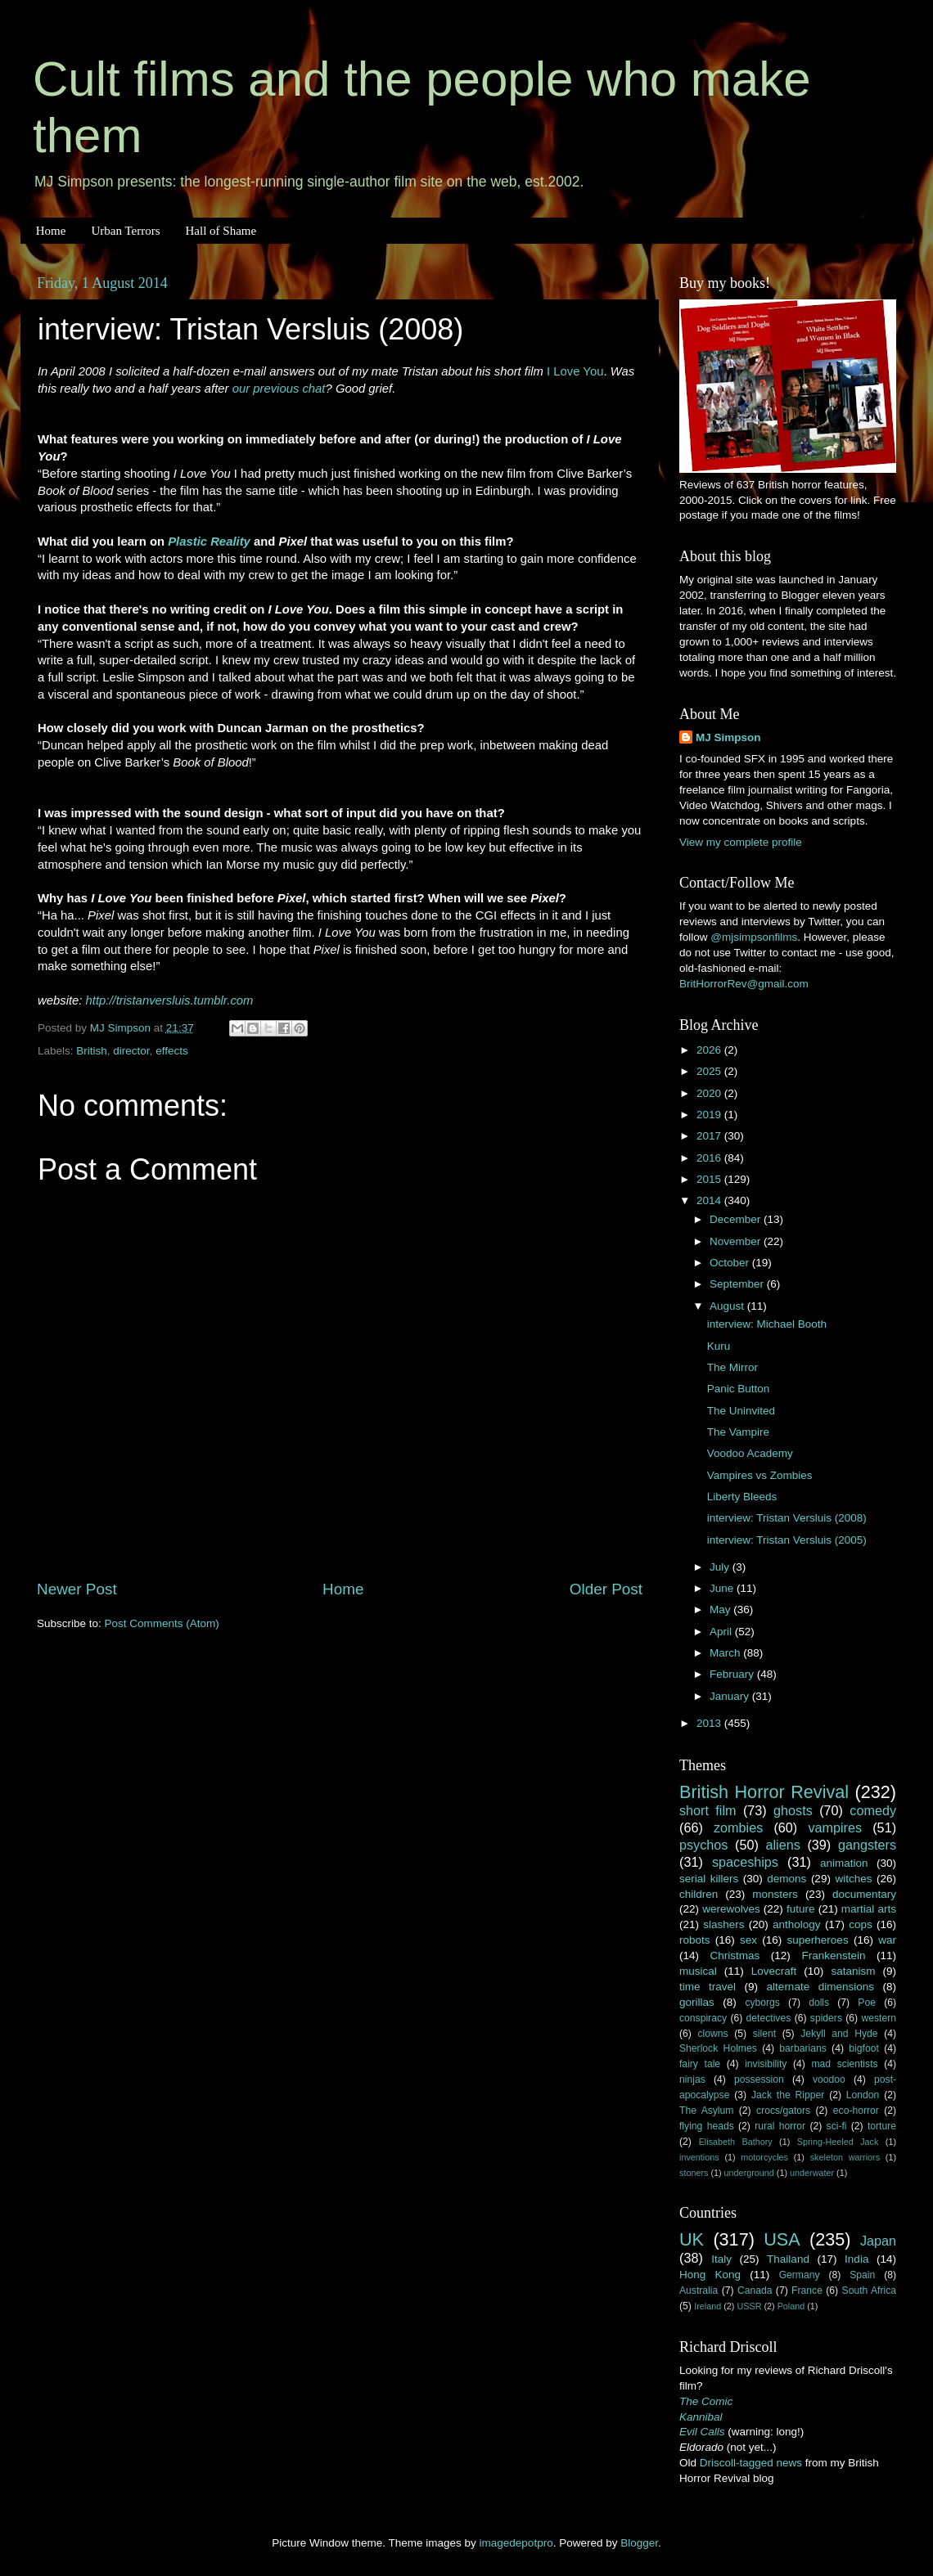 Image resolution: width=933 pixels, height=2576 pixels. What do you see at coordinates (707, 1986) in the screenshot?
I see `time travel` at bounding box center [707, 1986].